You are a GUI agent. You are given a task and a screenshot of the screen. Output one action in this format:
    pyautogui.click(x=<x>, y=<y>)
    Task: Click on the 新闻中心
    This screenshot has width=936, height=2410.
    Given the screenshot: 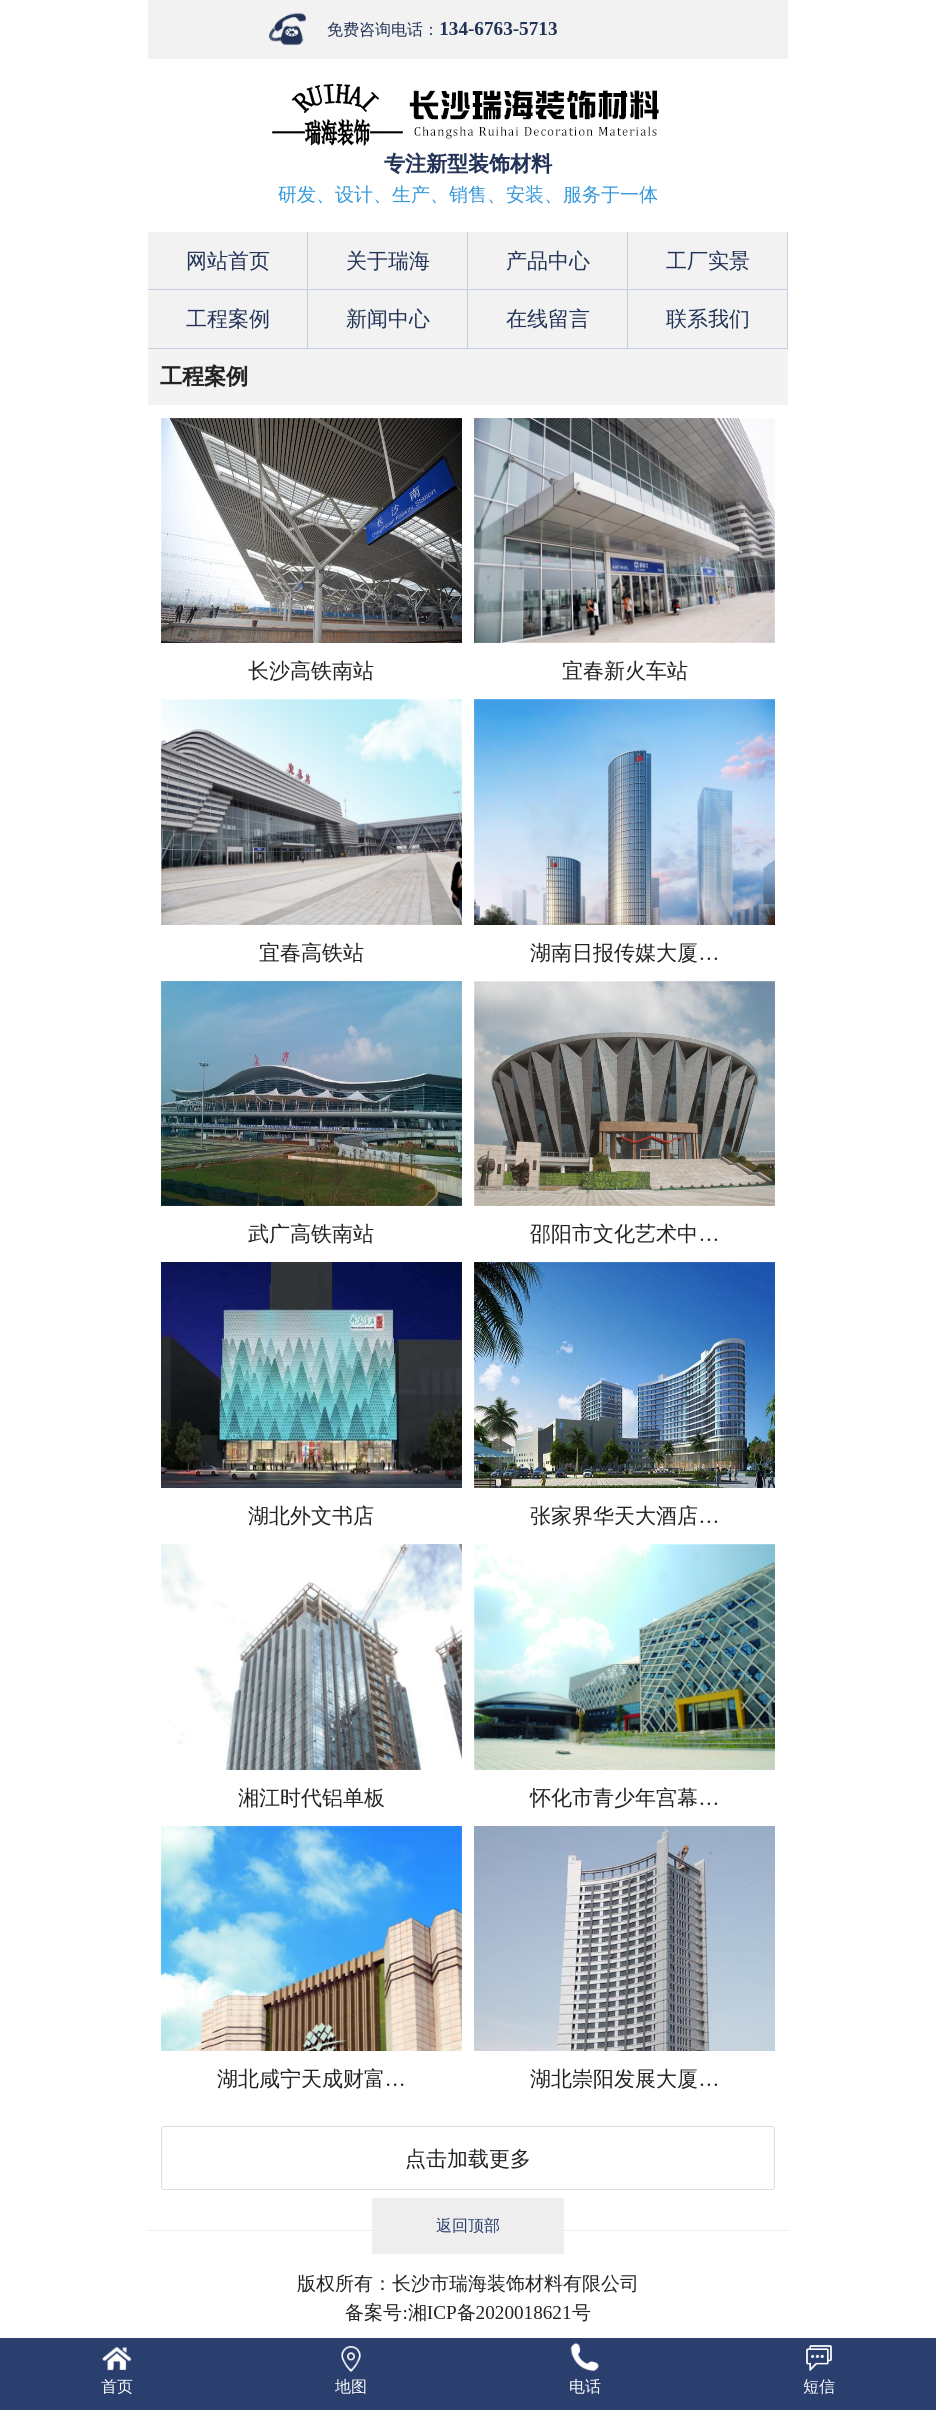 What is the action you would take?
    pyautogui.click(x=388, y=318)
    